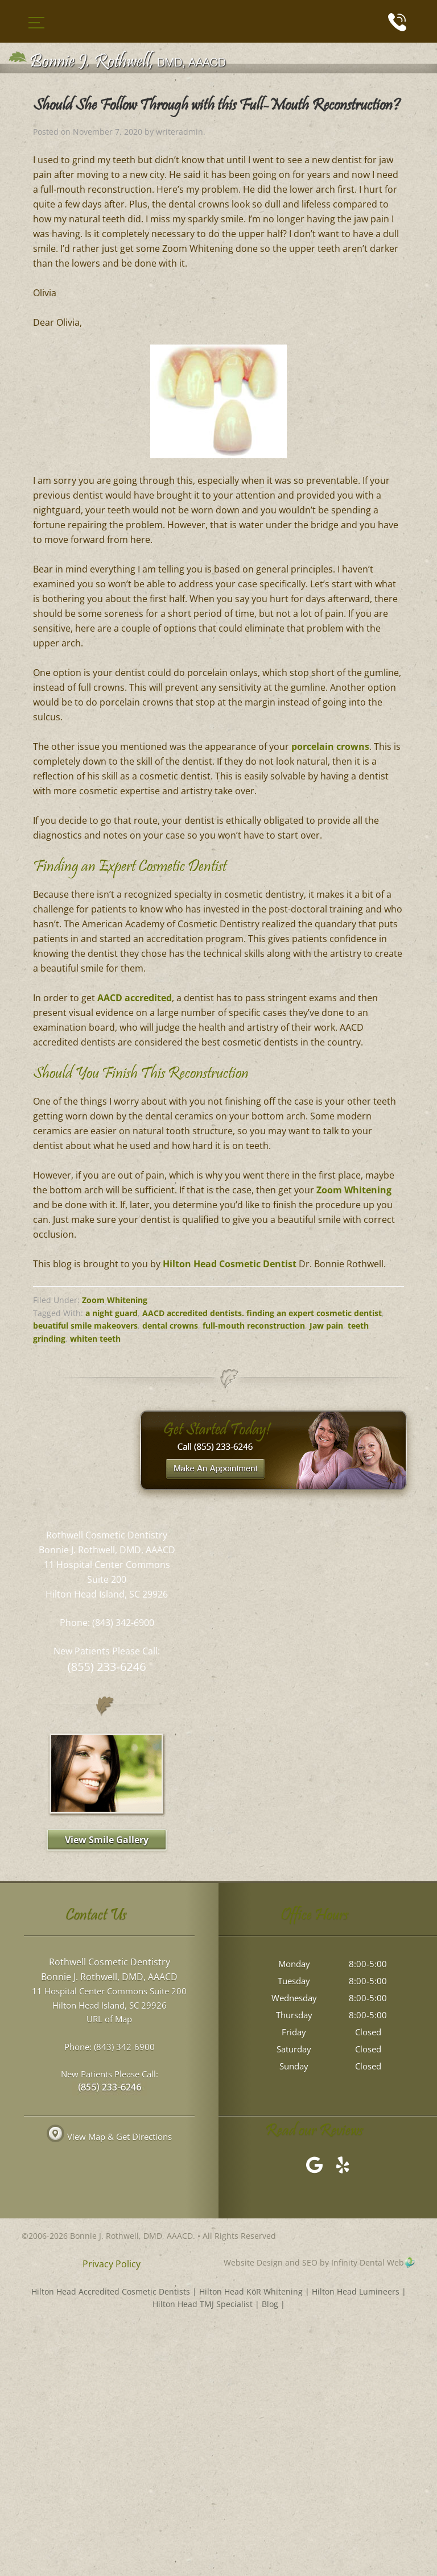  Describe the element at coordinates (112, 2264) in the screenshot. I see `Privacy Policy` at that location.